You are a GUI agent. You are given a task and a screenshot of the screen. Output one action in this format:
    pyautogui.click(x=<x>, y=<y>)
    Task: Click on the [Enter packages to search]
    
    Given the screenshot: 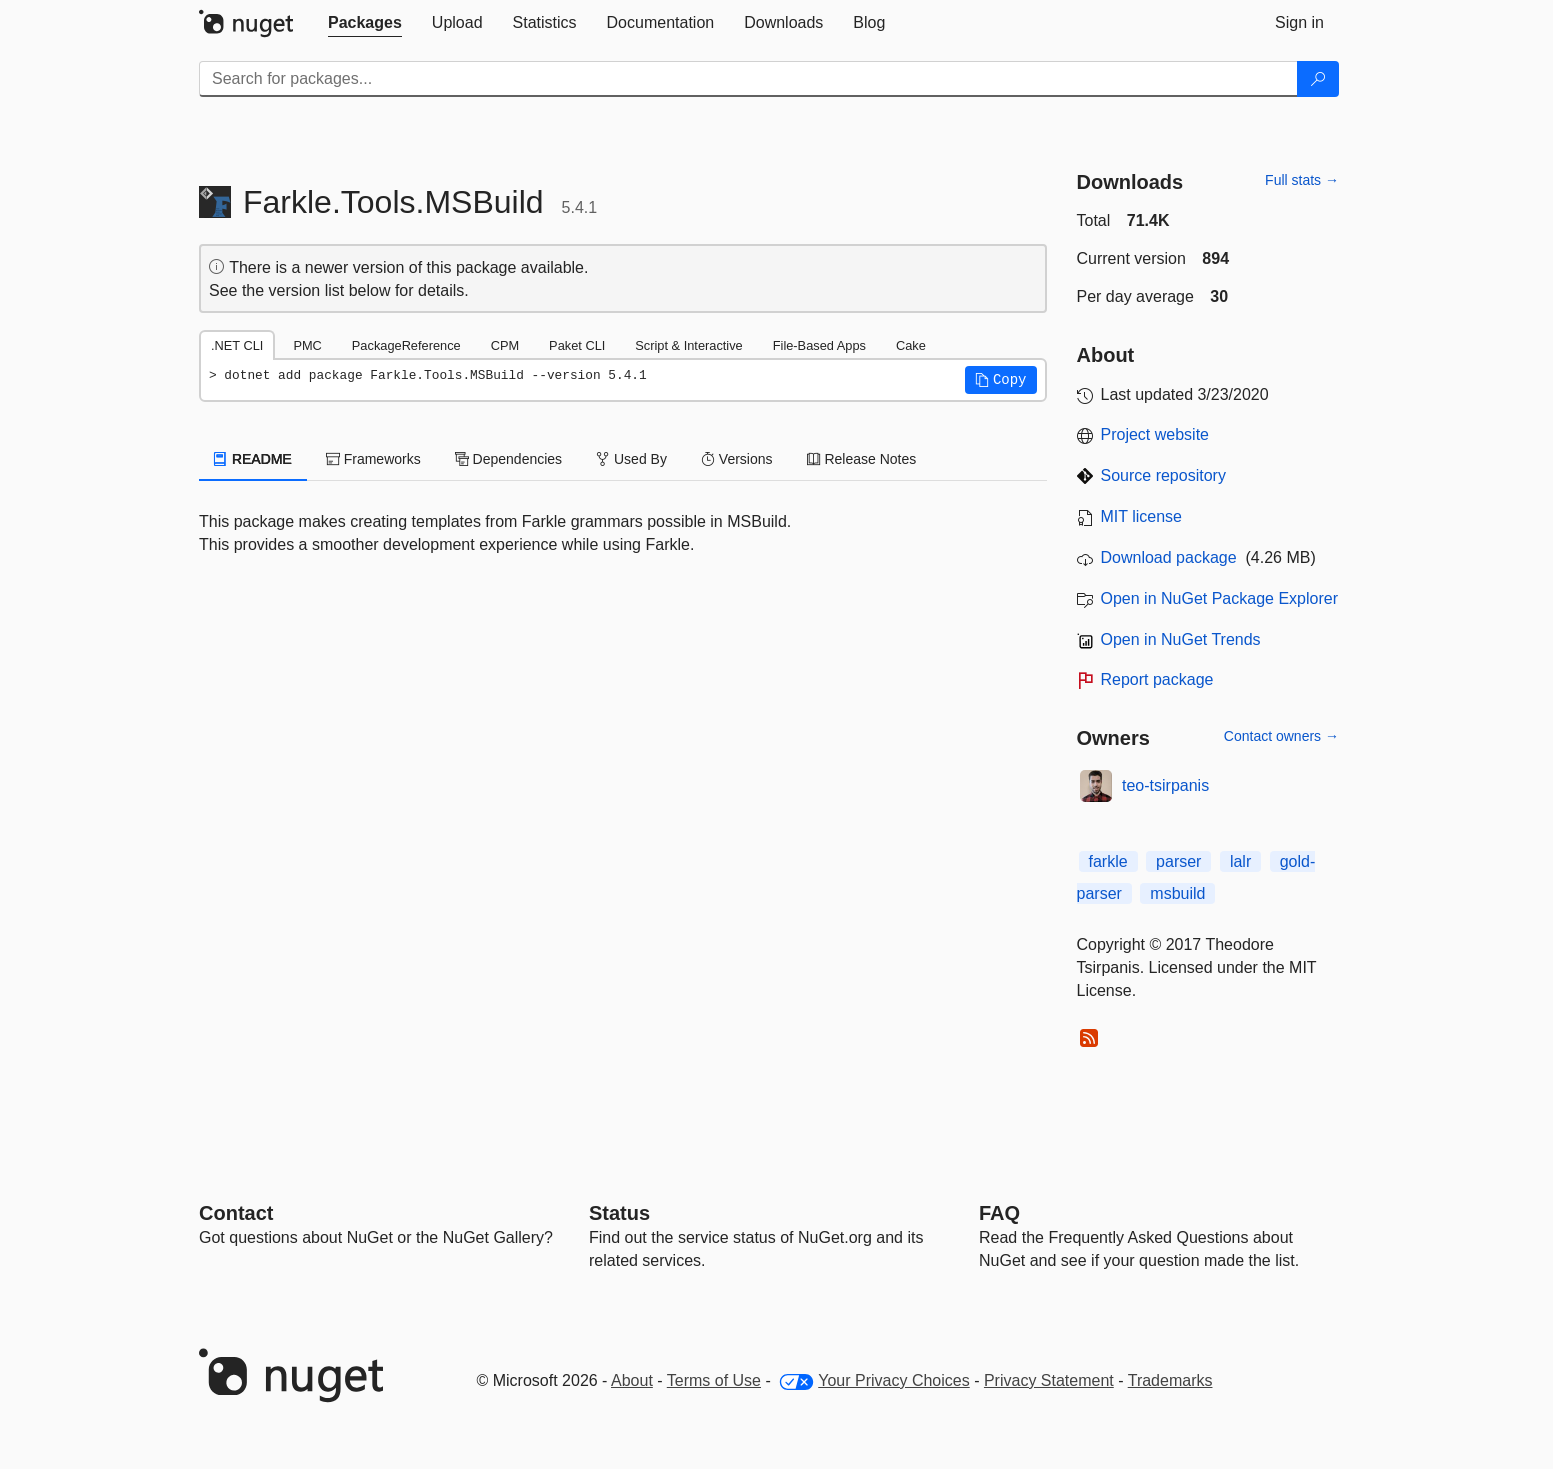 What is the action you would take?
    pyautogui.click(x=748, y=79)
    